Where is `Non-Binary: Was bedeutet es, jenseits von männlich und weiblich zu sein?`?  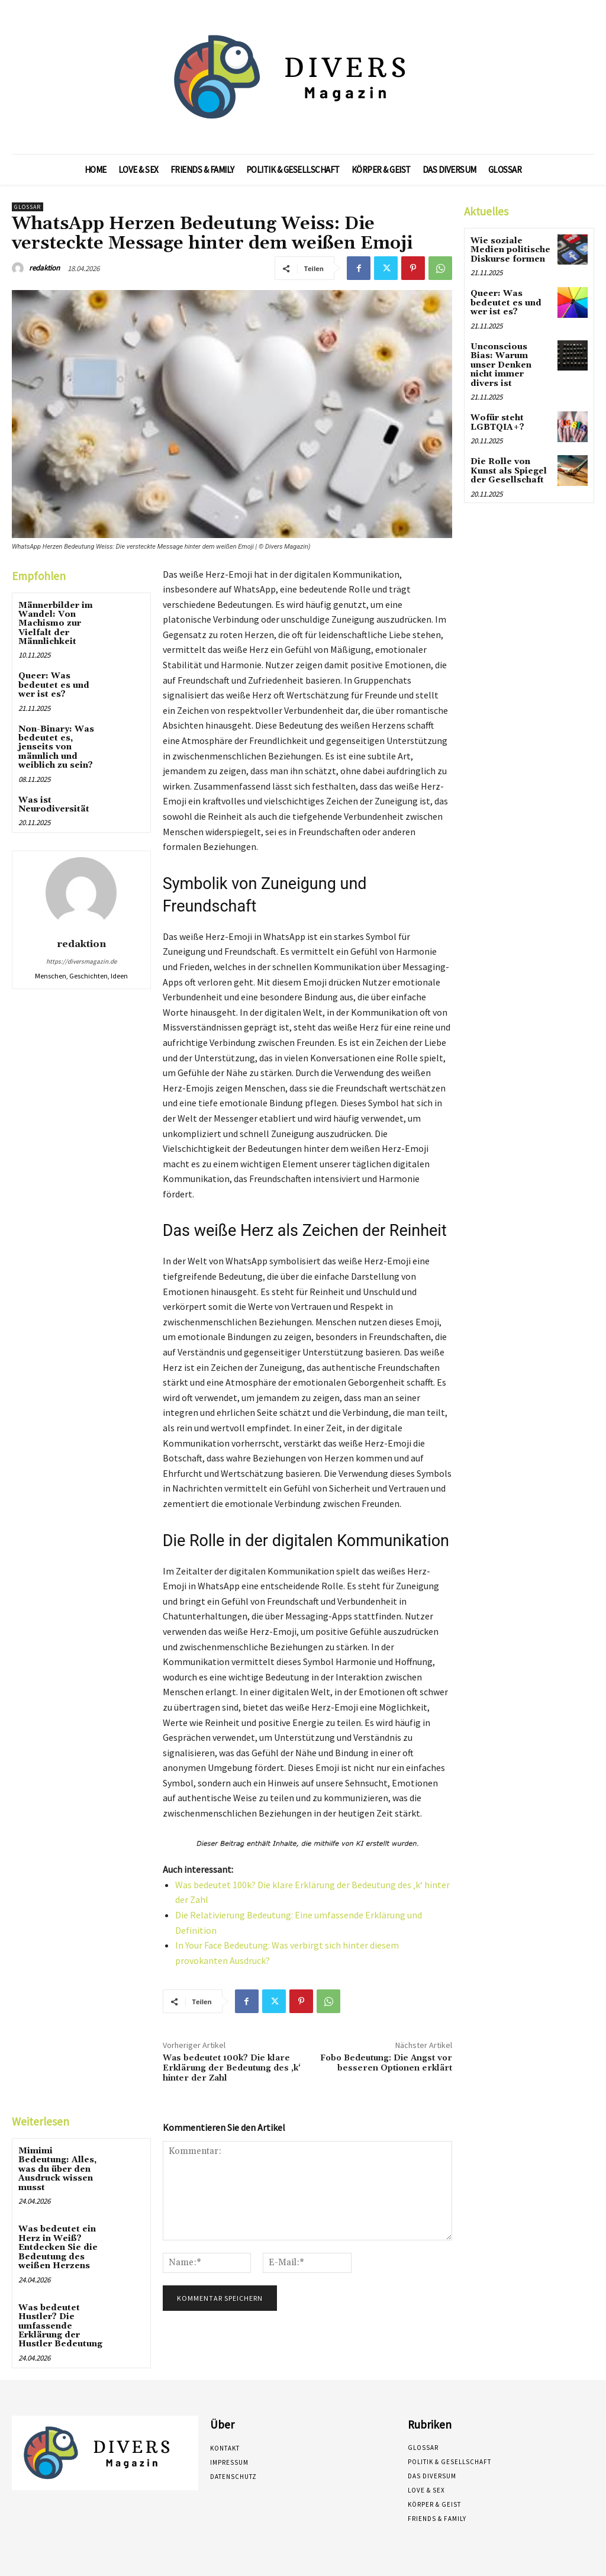 Non-Binary: Was bedeutet es, jenseits von männlich und weiblich zu sein? is located at coordinates (56, 747).